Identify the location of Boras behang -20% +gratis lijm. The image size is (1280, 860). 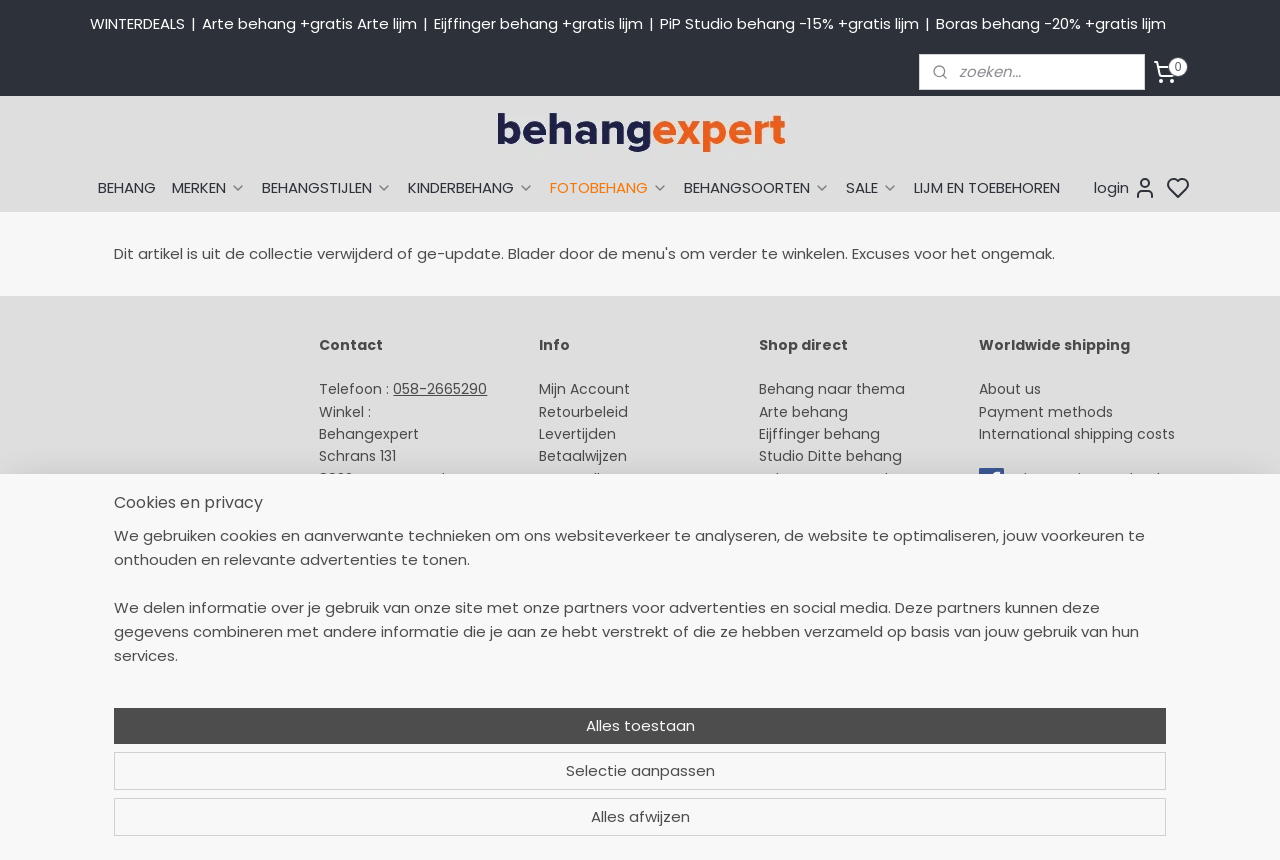
(1051, 23).